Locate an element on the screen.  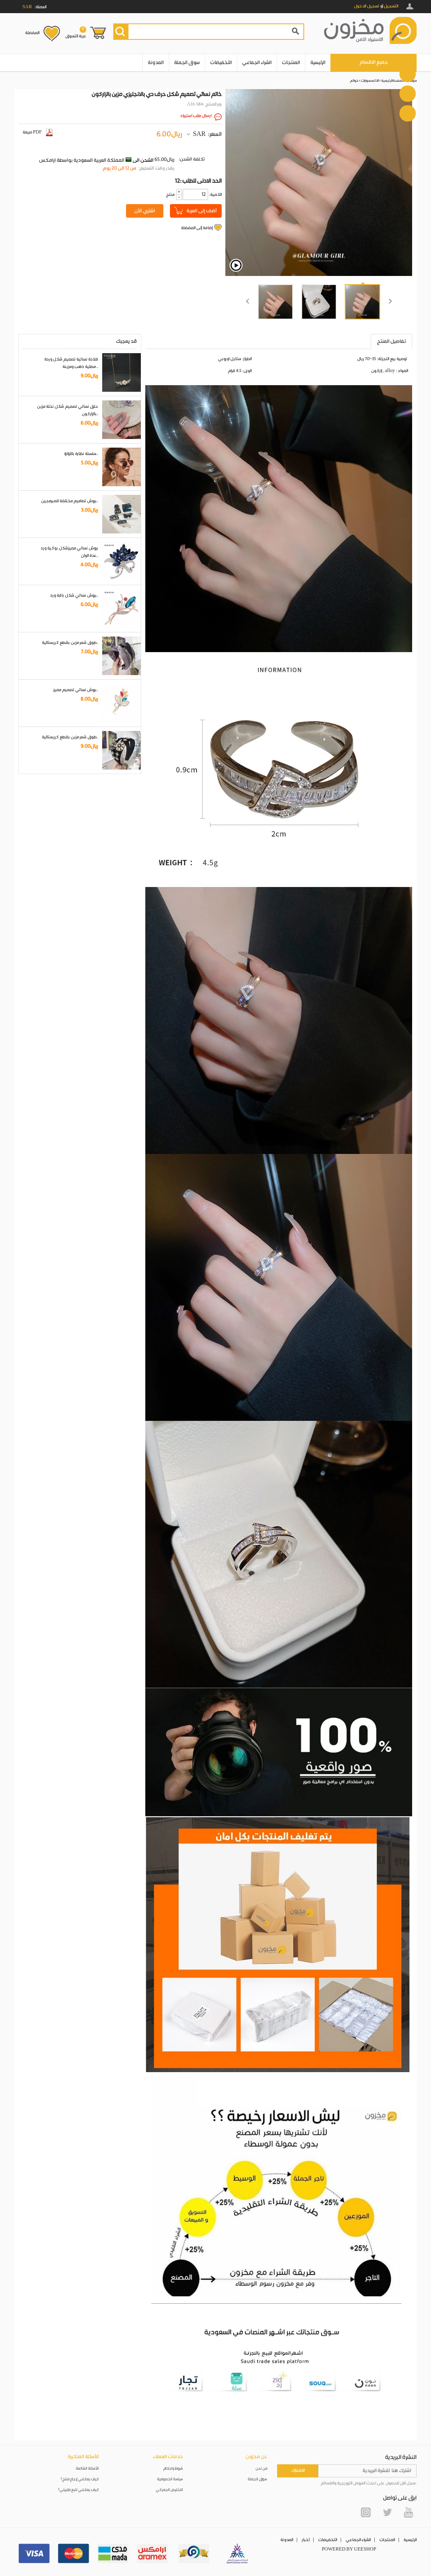
سوق الجملة is located at coordinates (187, 63).